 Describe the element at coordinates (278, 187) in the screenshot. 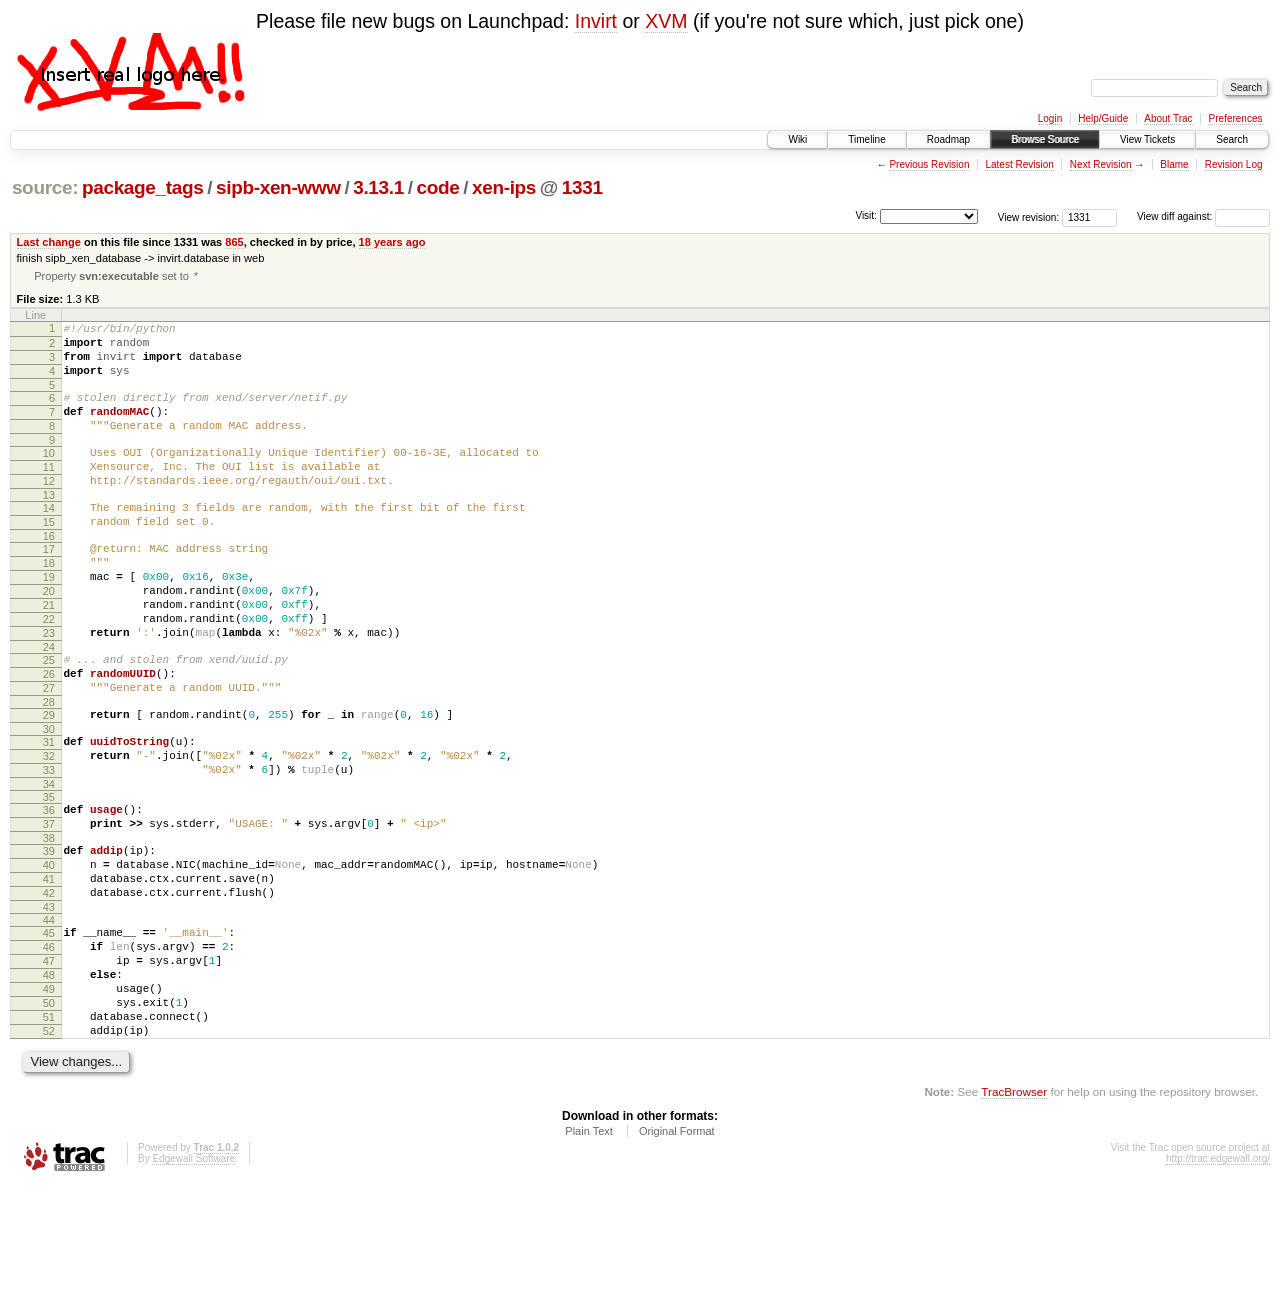

I see `sipb-xen-www` at that location.